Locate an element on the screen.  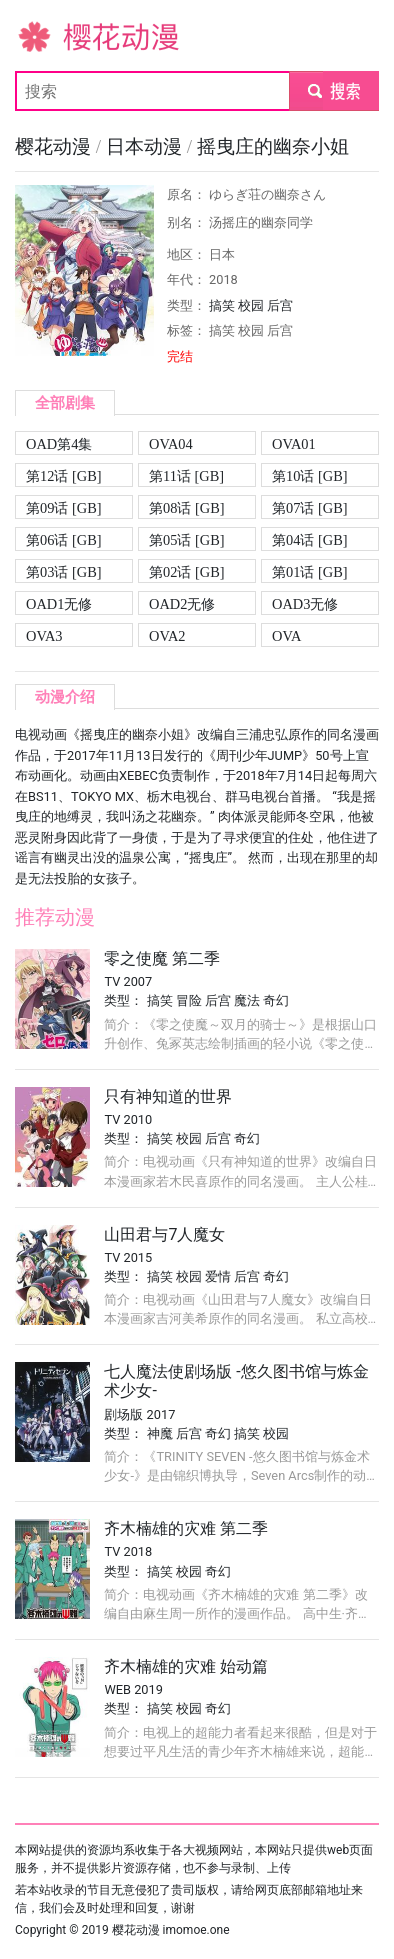
第04话 [GB][720P] is located at coordinates (310, 541).